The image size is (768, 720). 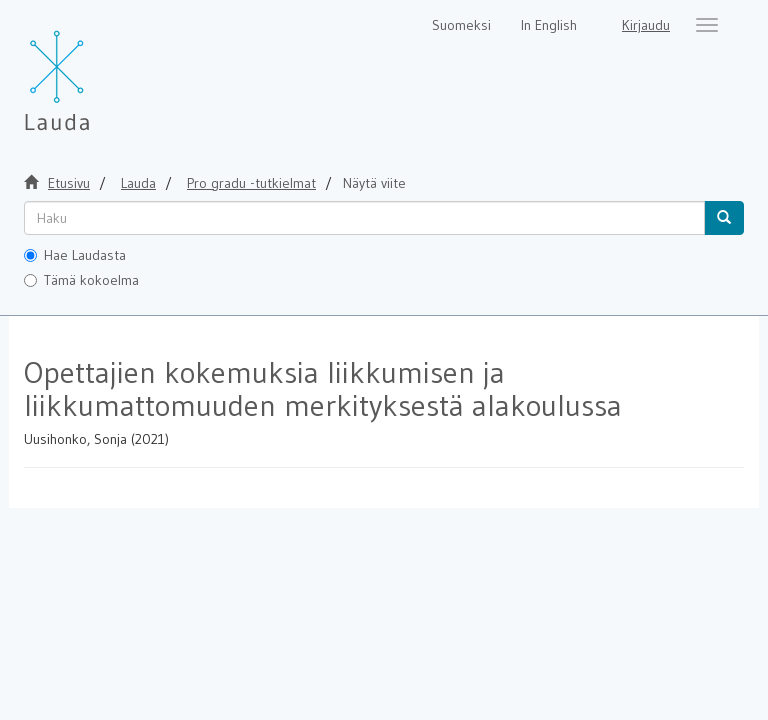 I want to click on Suomeksi, so click(x=461, y=25).